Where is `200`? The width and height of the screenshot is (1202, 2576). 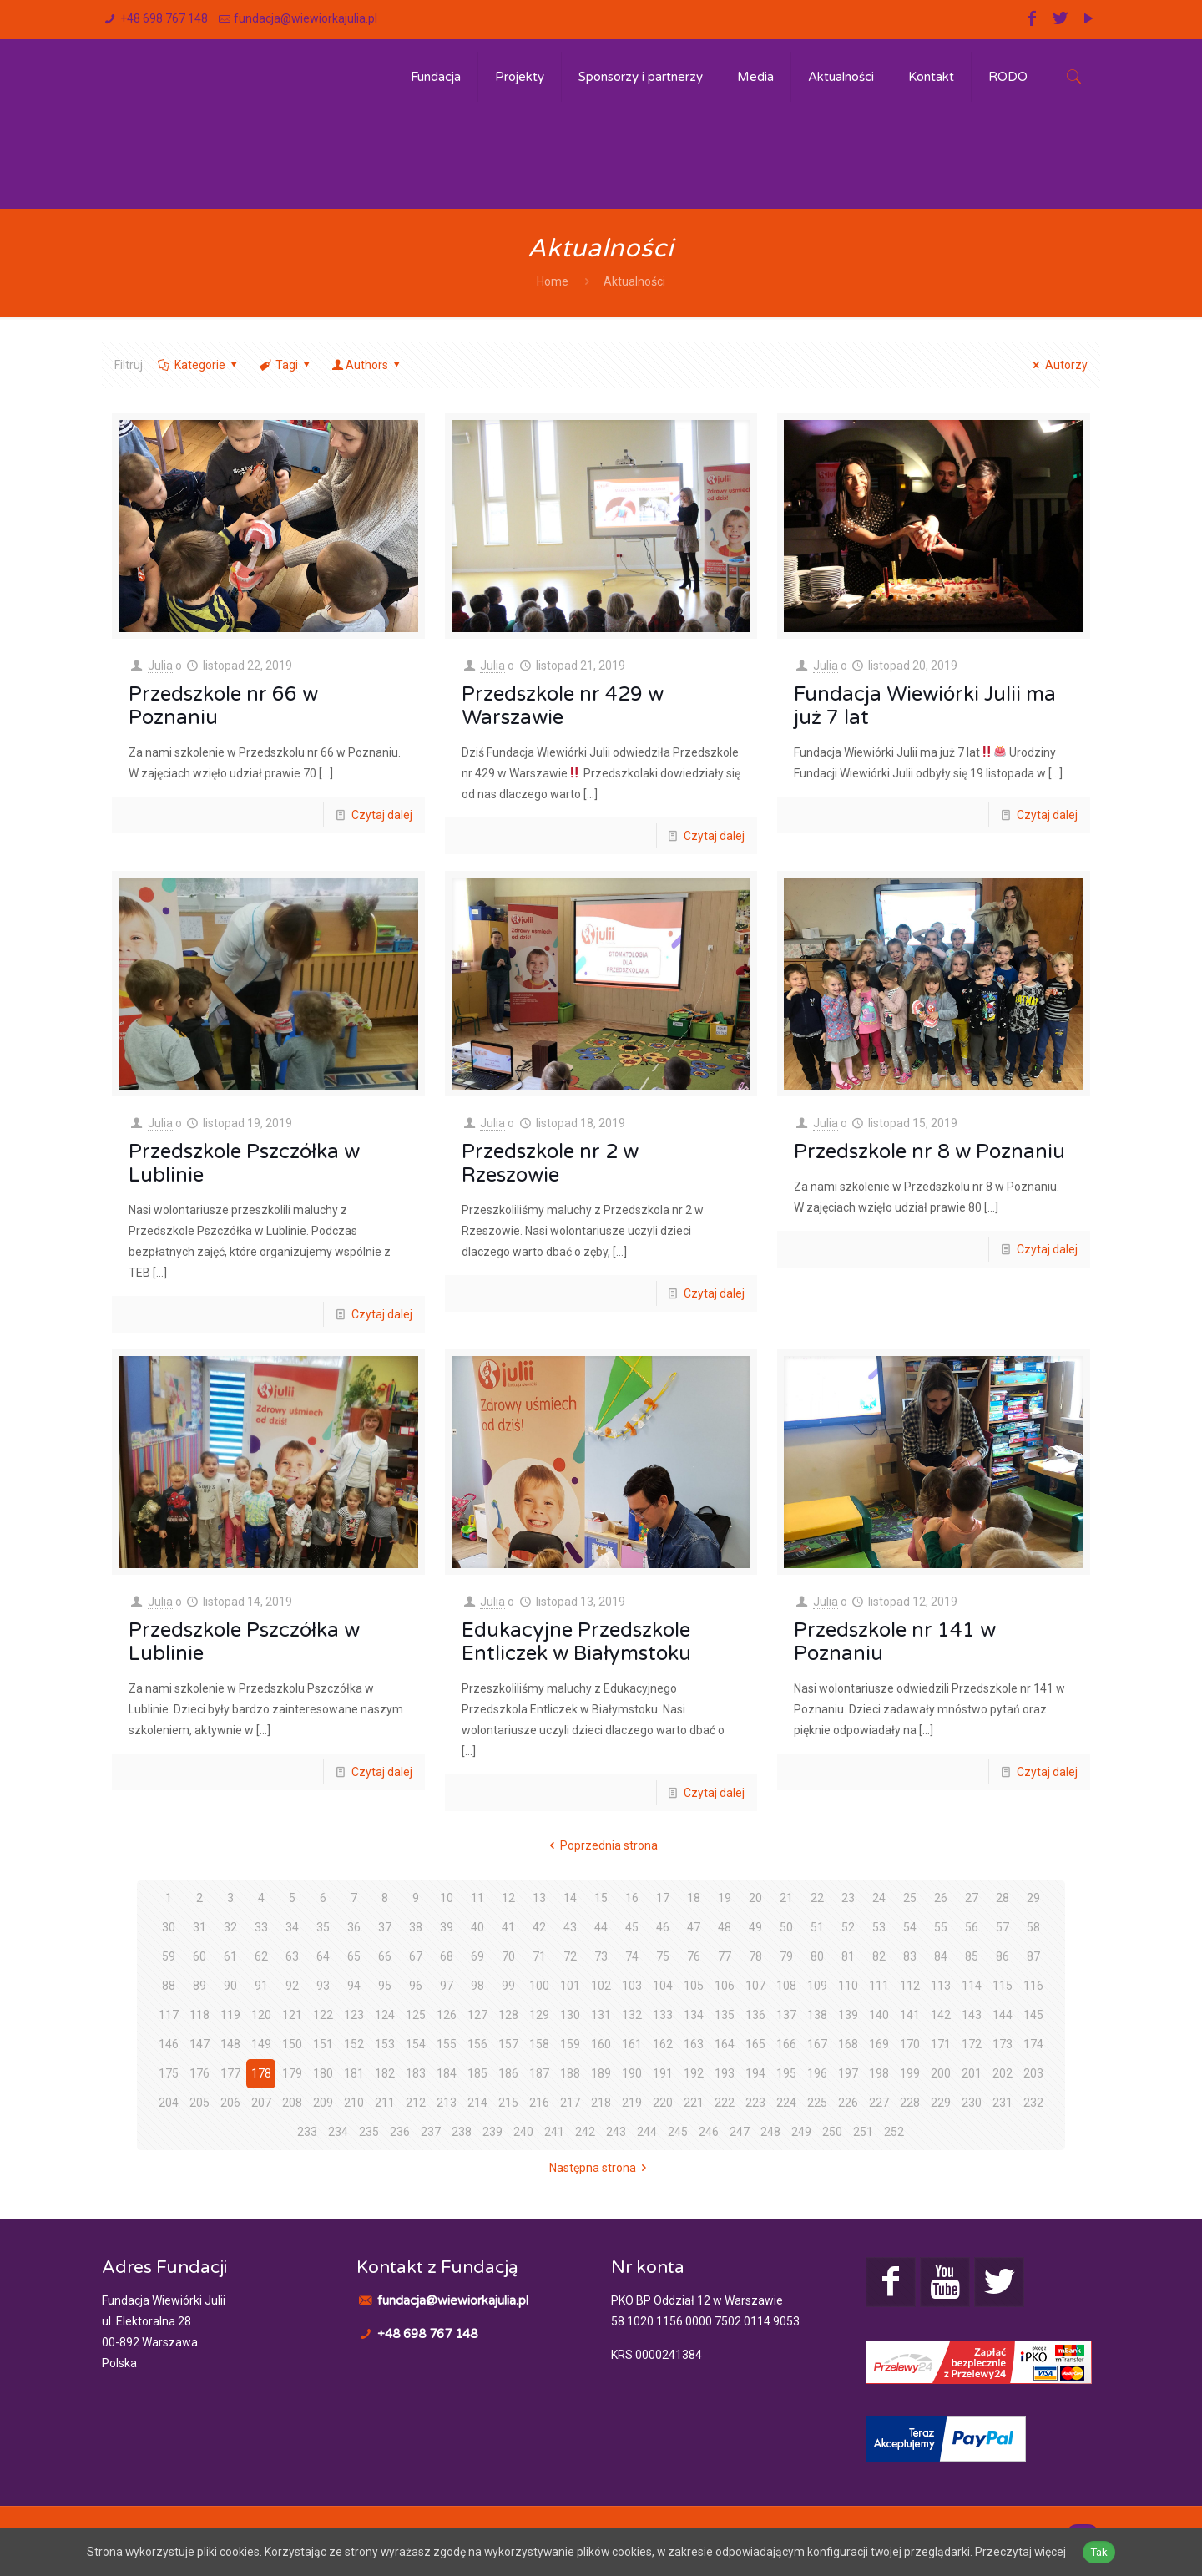
200 is located at coordinates (941, 2073).